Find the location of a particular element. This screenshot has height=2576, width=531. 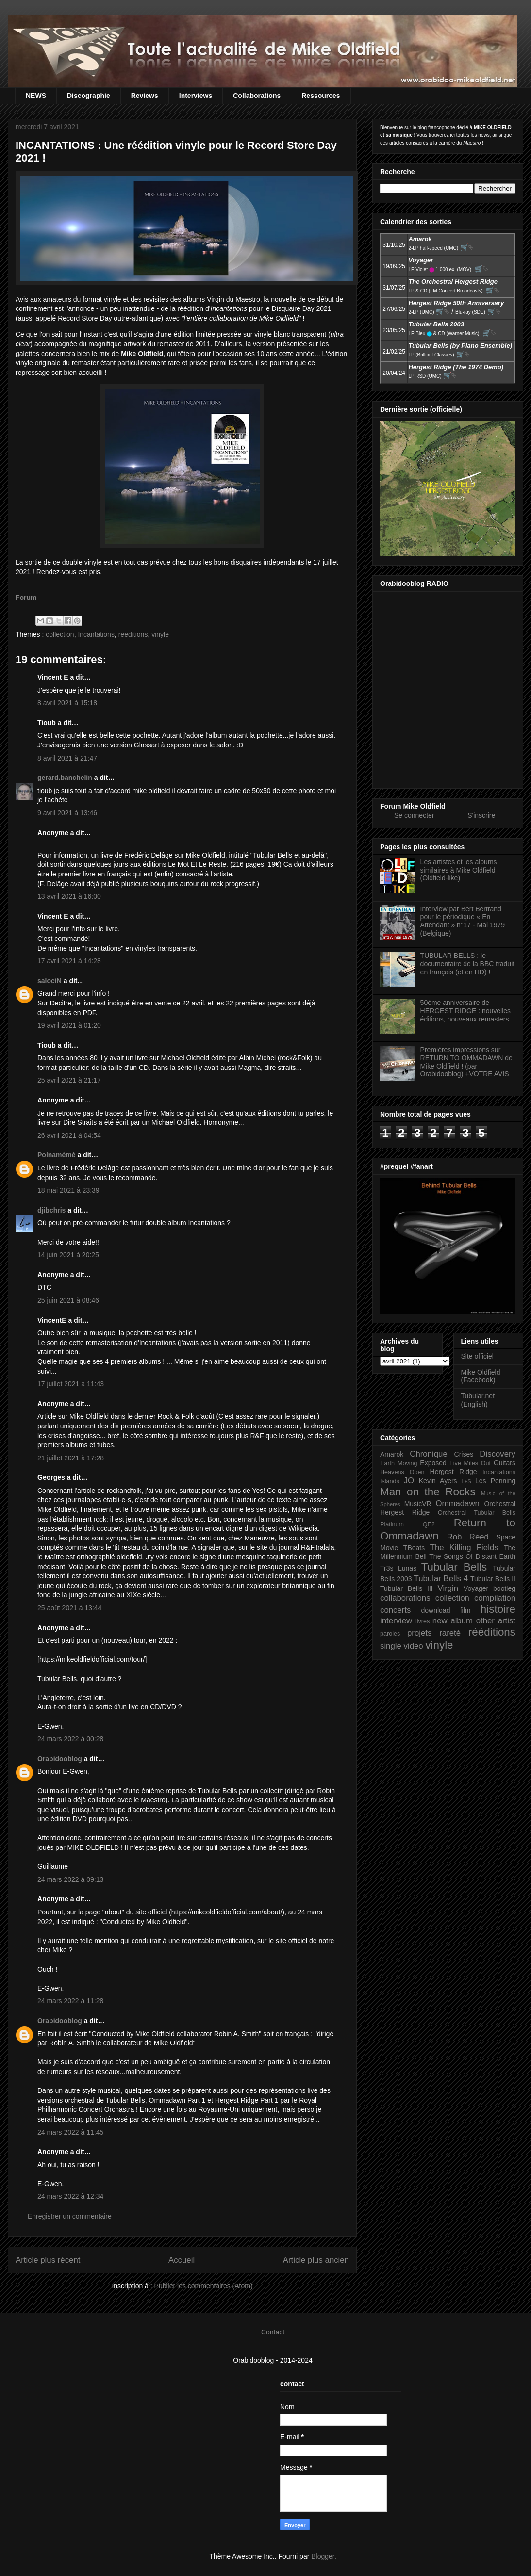

Discovery is located at coordinates (497, 1453).